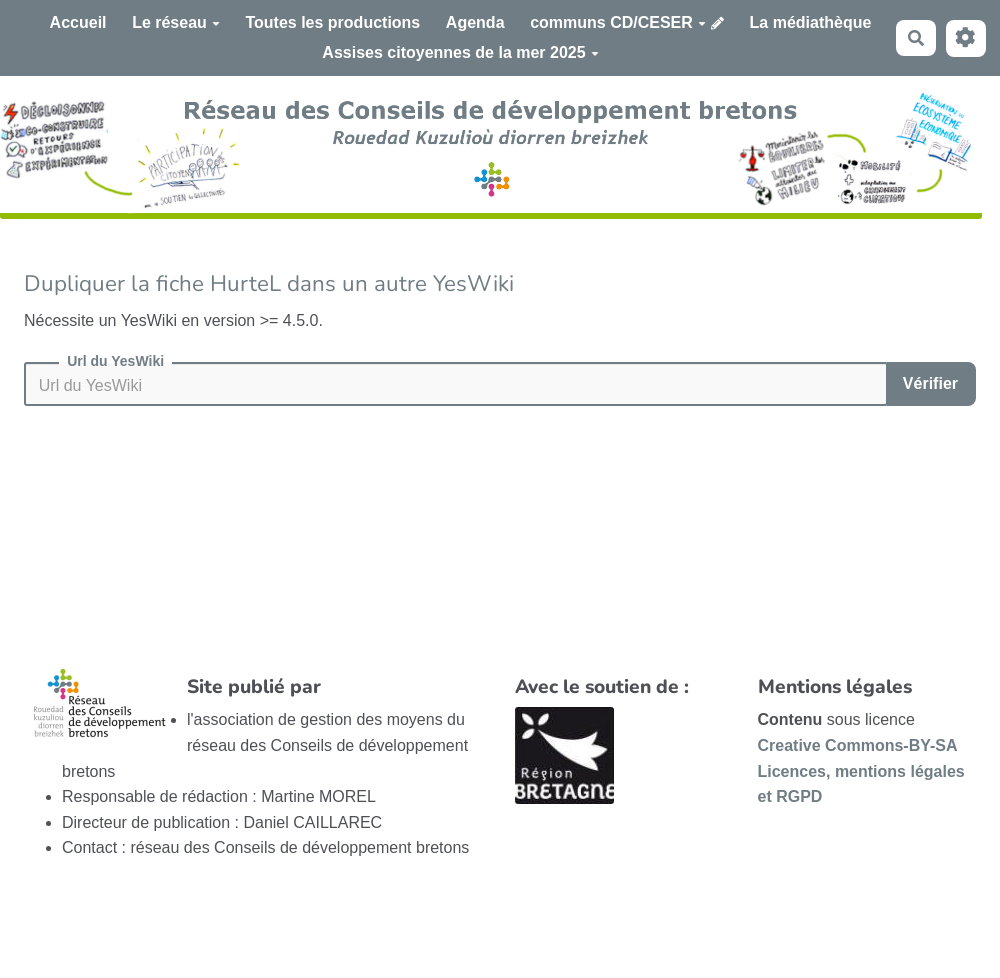 The width and height of the screenshot is (1000, 978). Describe the element at coordinates (115, 361) in the screenshot. I see `Url du YesWiki` at that location.